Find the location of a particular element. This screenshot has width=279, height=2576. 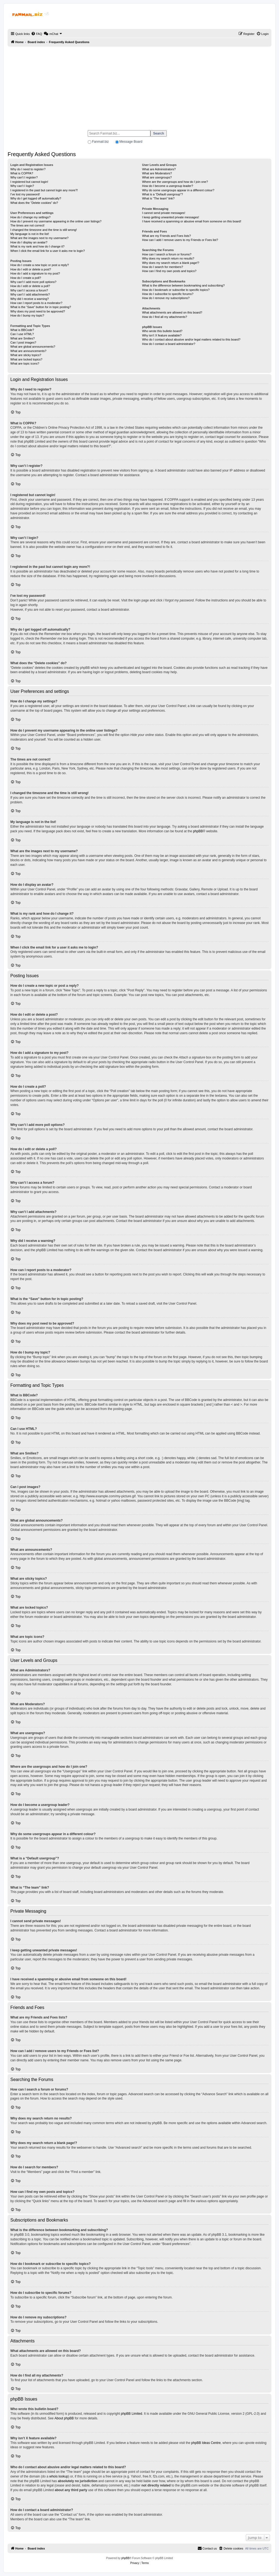

How can I find my own posts and topics? is located at coordinates (169, 271).